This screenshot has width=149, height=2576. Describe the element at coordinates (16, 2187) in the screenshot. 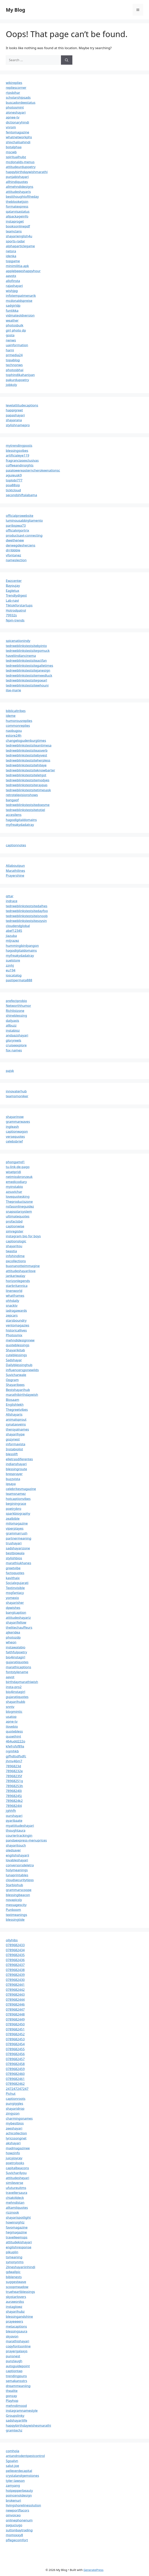

I see `ufutureuitms` at that location.